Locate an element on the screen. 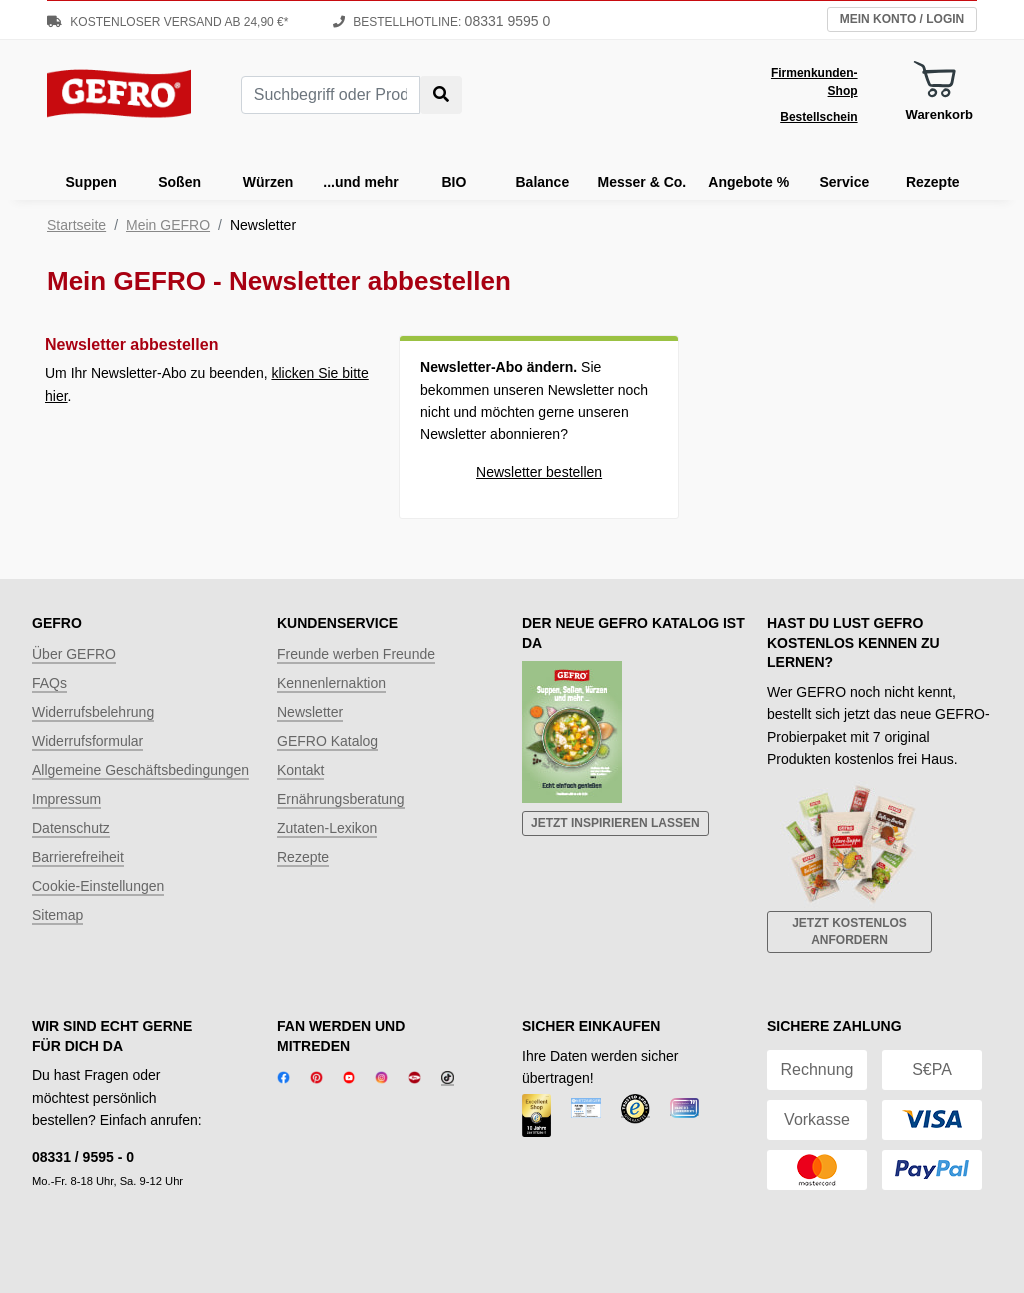 Image resolution: width=1024 pixels, height=1293 pixels. Mein GEFRO is located at coordinates (168, 225).